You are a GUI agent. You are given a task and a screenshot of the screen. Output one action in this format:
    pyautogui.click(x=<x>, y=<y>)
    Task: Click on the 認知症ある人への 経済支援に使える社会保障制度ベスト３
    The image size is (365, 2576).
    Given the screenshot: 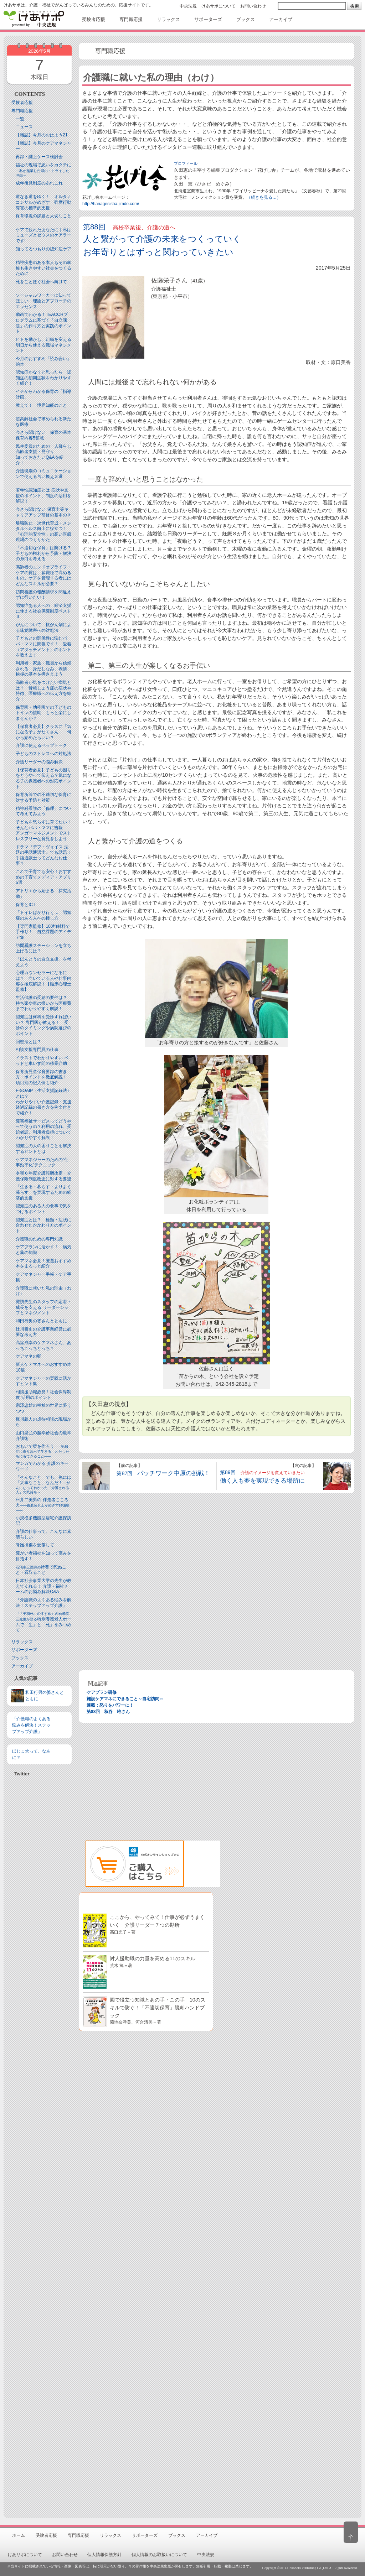 What is the action you would take?
    pyautogui.click(x=43, y=611)
    